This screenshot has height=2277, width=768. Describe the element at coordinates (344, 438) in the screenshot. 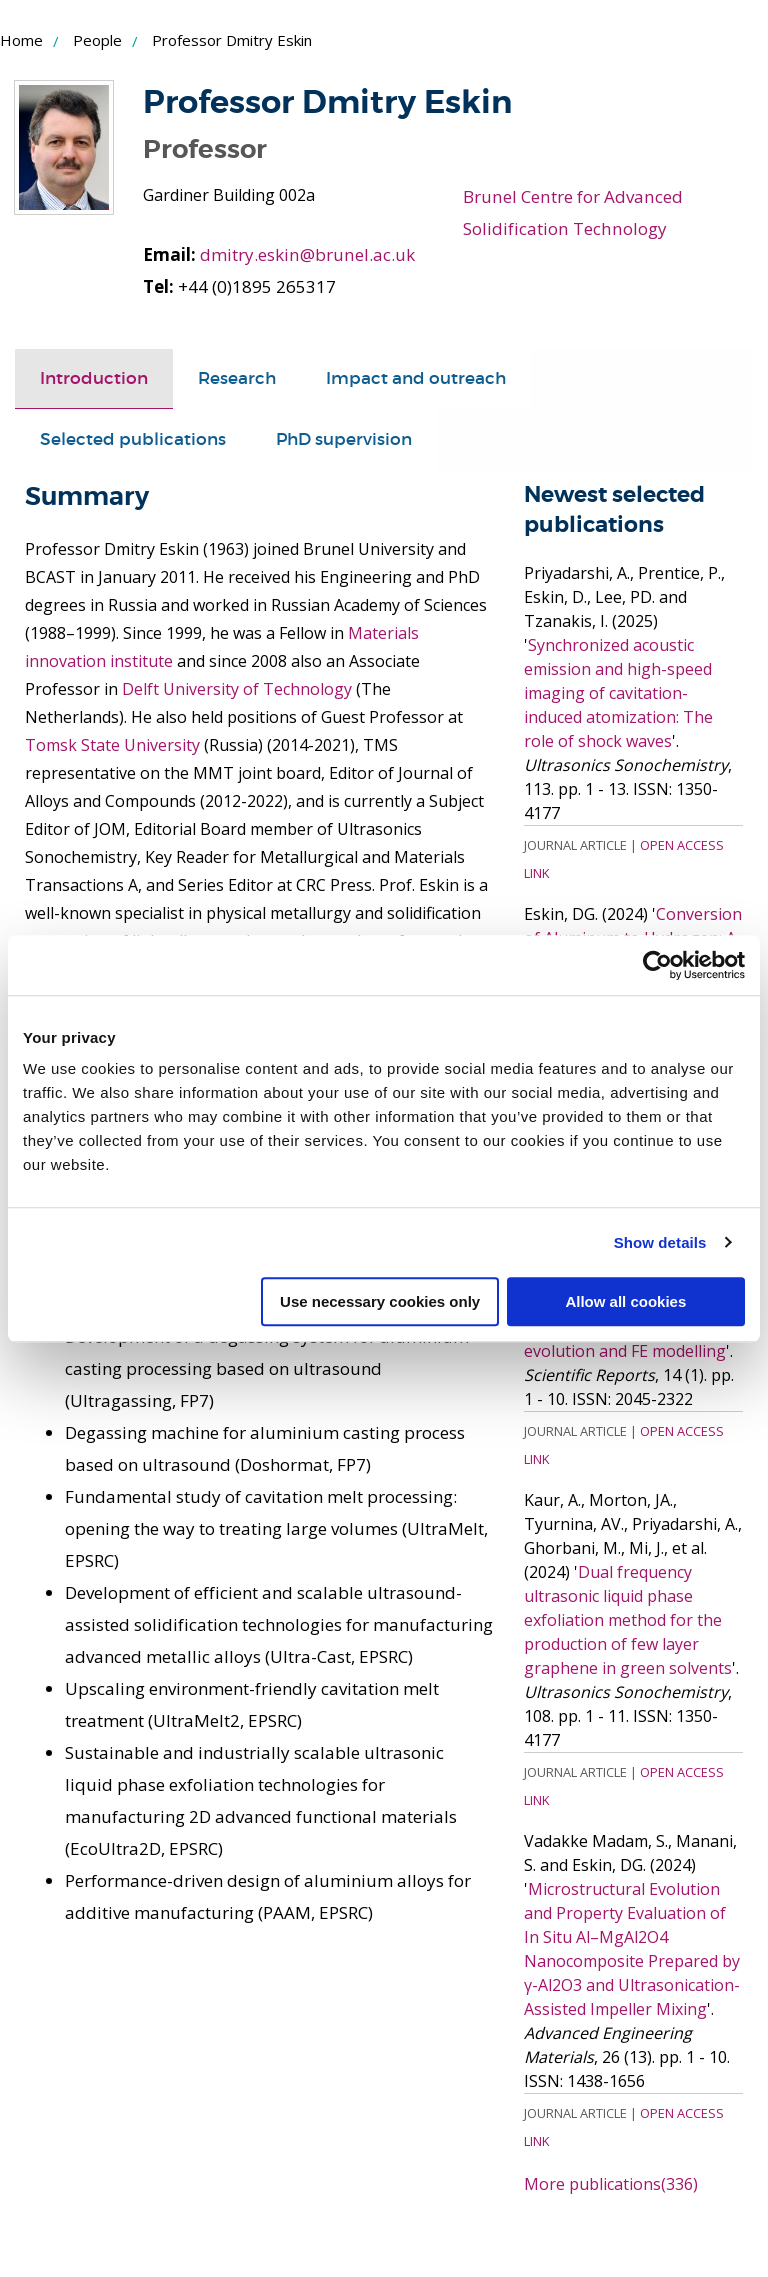

I see `PhD supervision` at that location.